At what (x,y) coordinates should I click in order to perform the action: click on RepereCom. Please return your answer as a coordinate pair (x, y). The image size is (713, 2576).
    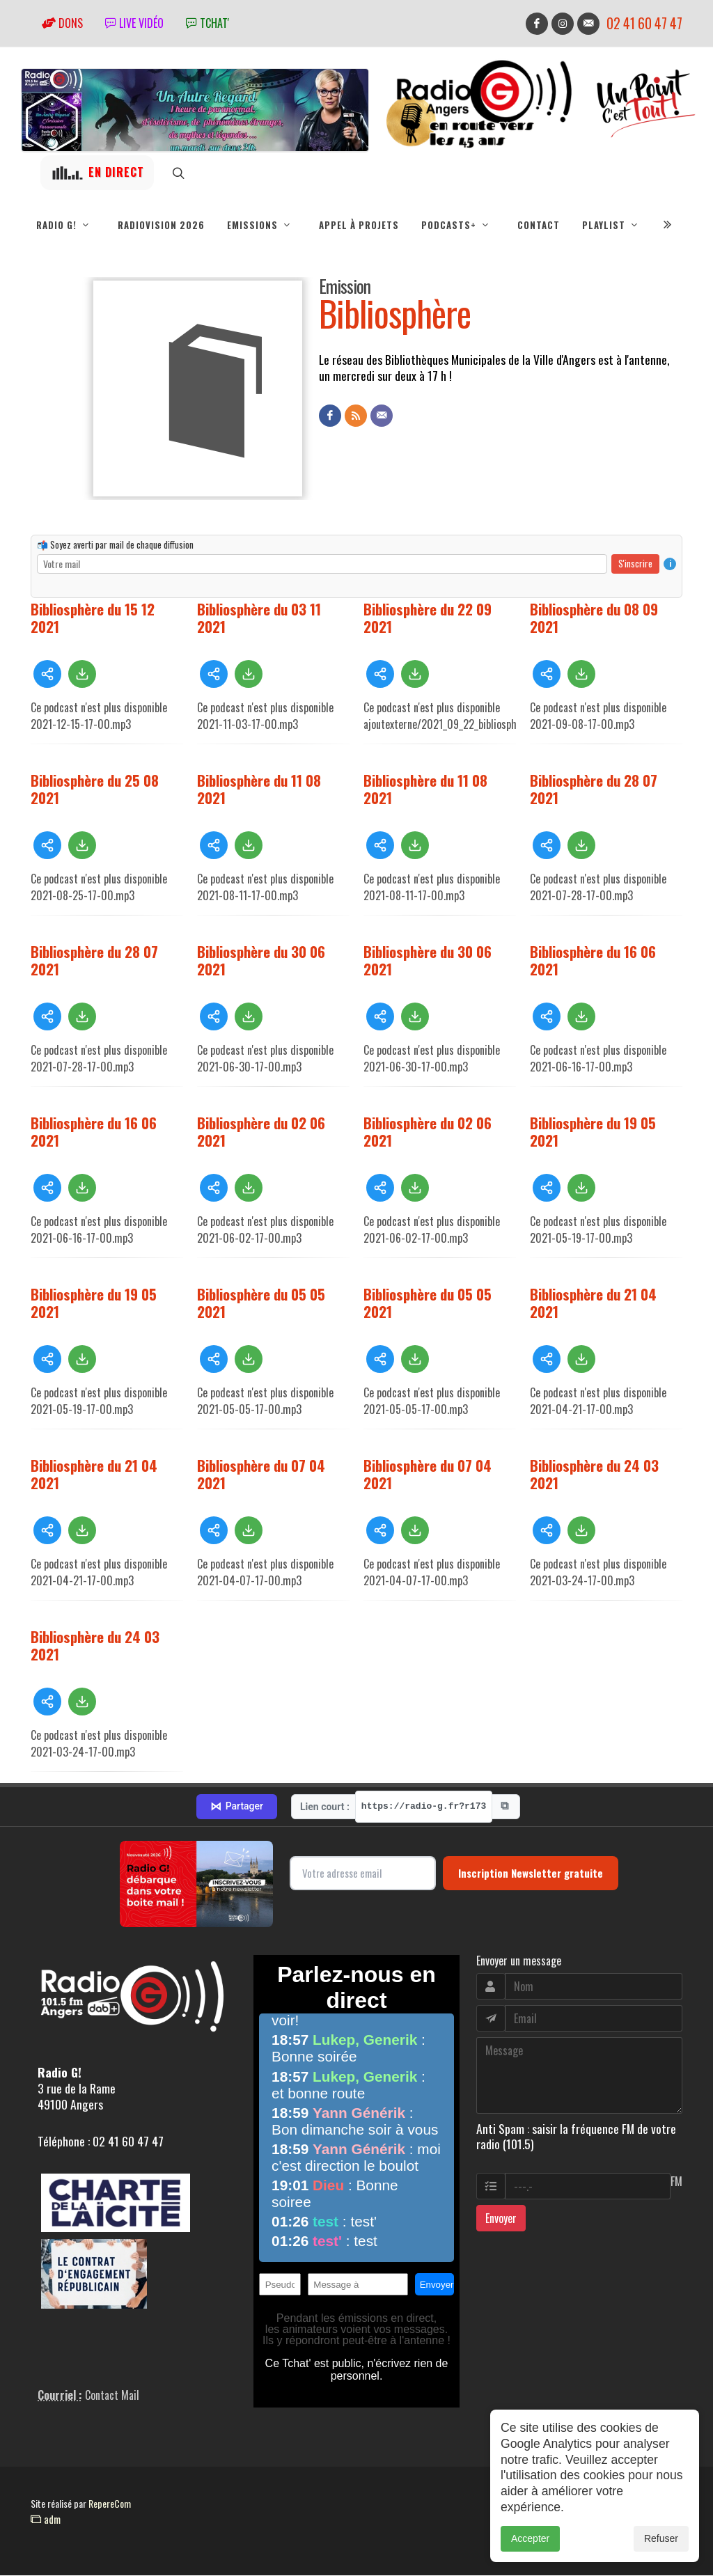
    Looking at the image, I should click on (109, 2504).